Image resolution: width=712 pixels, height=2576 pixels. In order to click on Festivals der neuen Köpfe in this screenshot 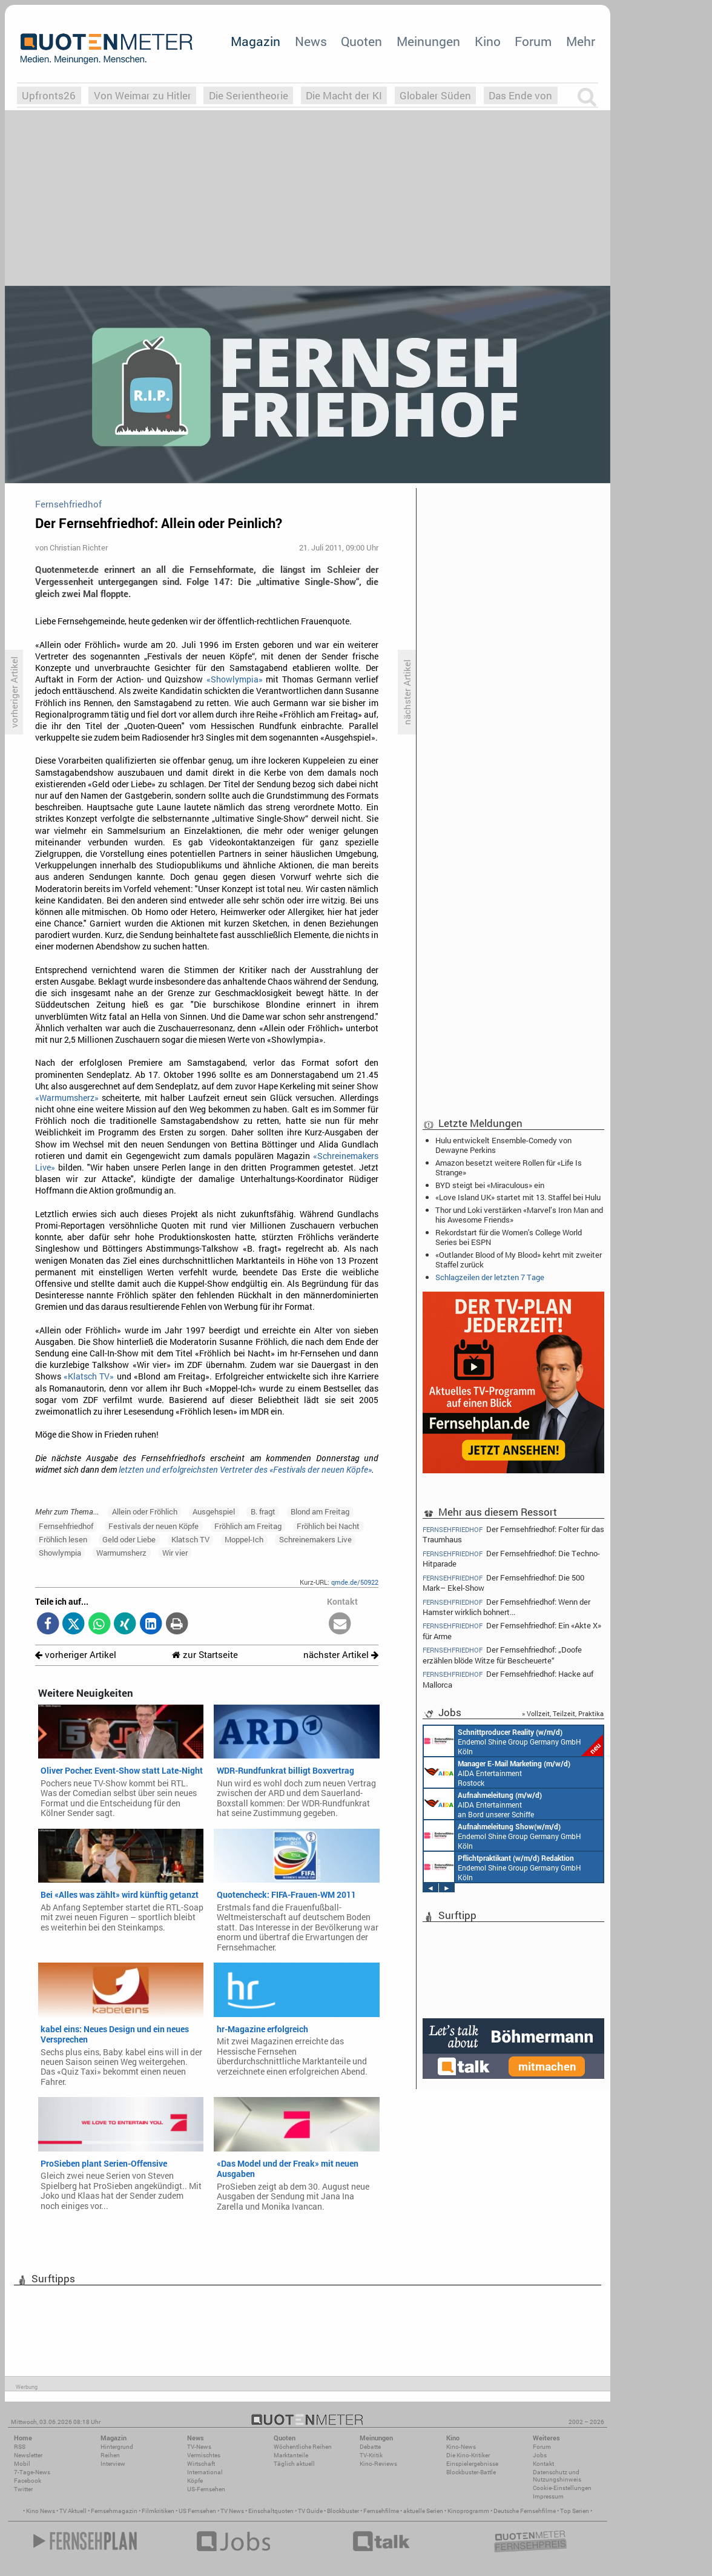, I will do `click(153, 1526)`.